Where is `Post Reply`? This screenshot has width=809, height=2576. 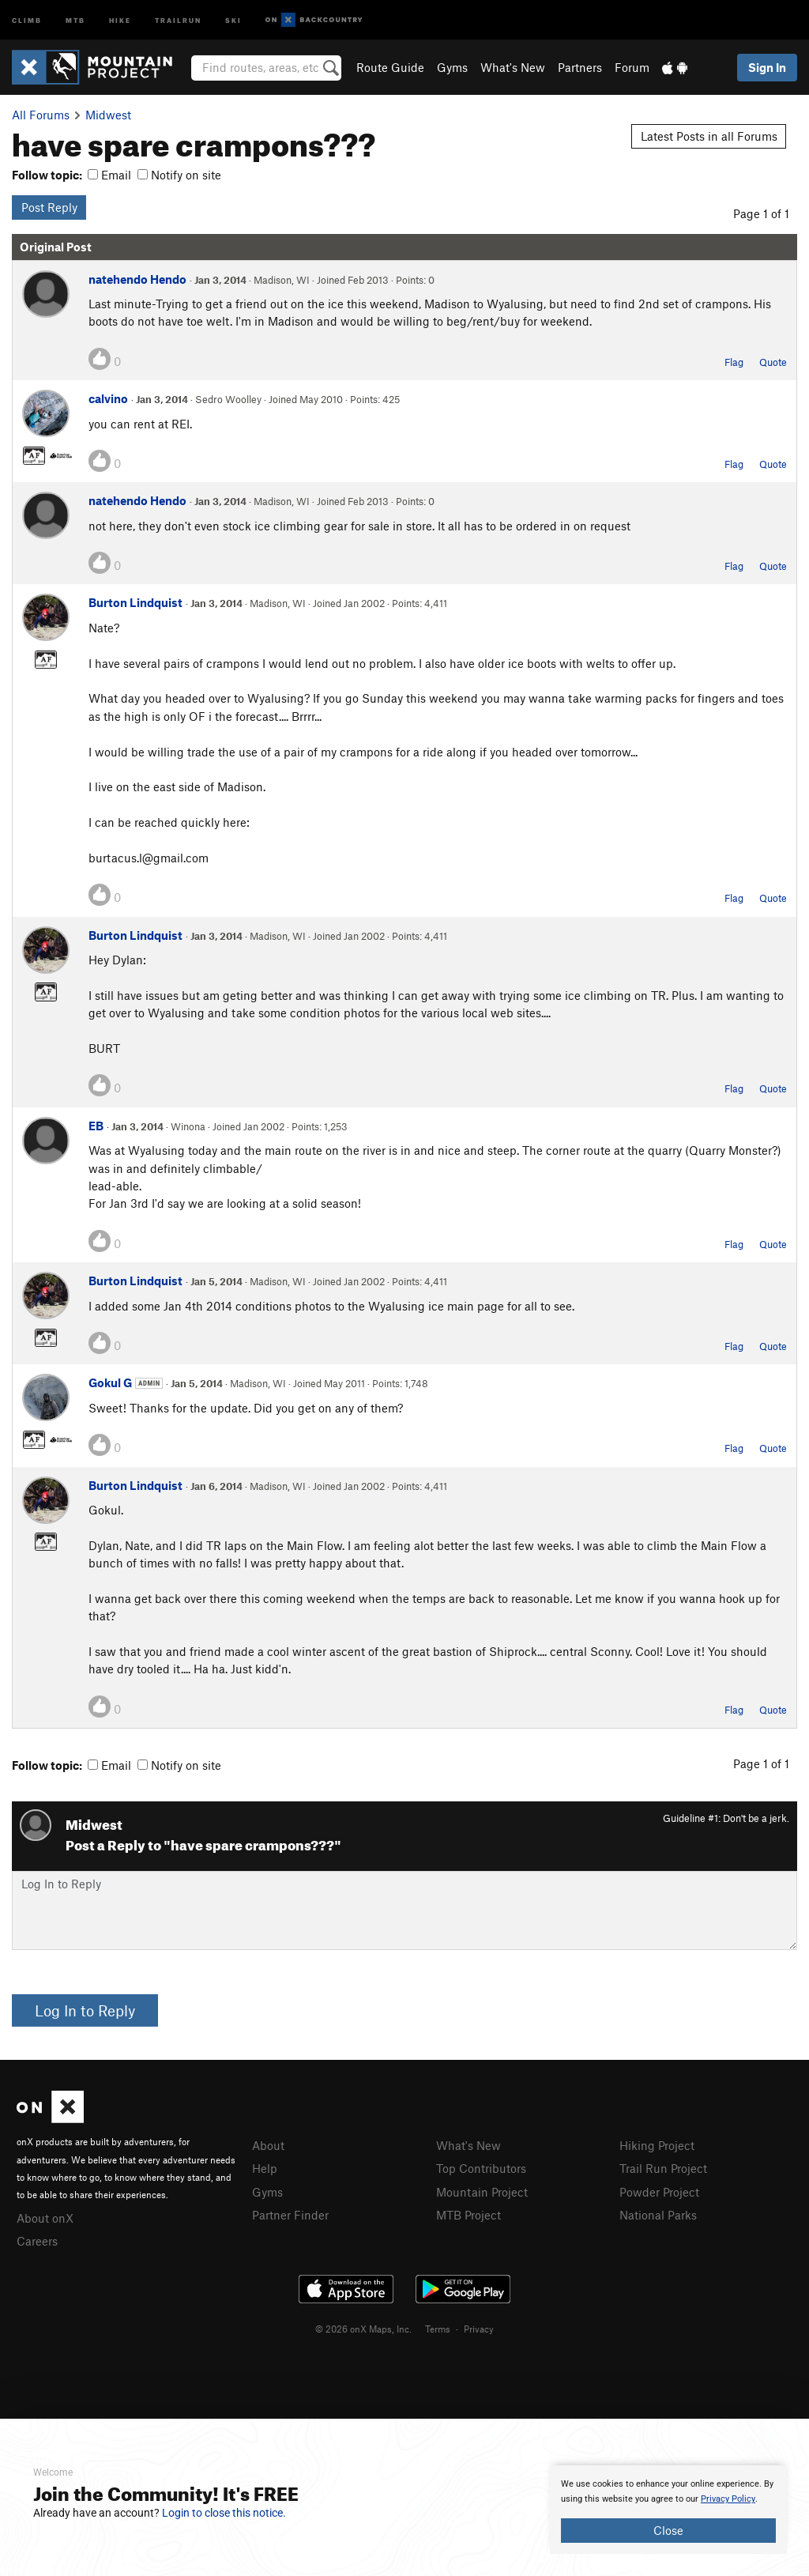
Post Reply is located at coordinates (49, 207).